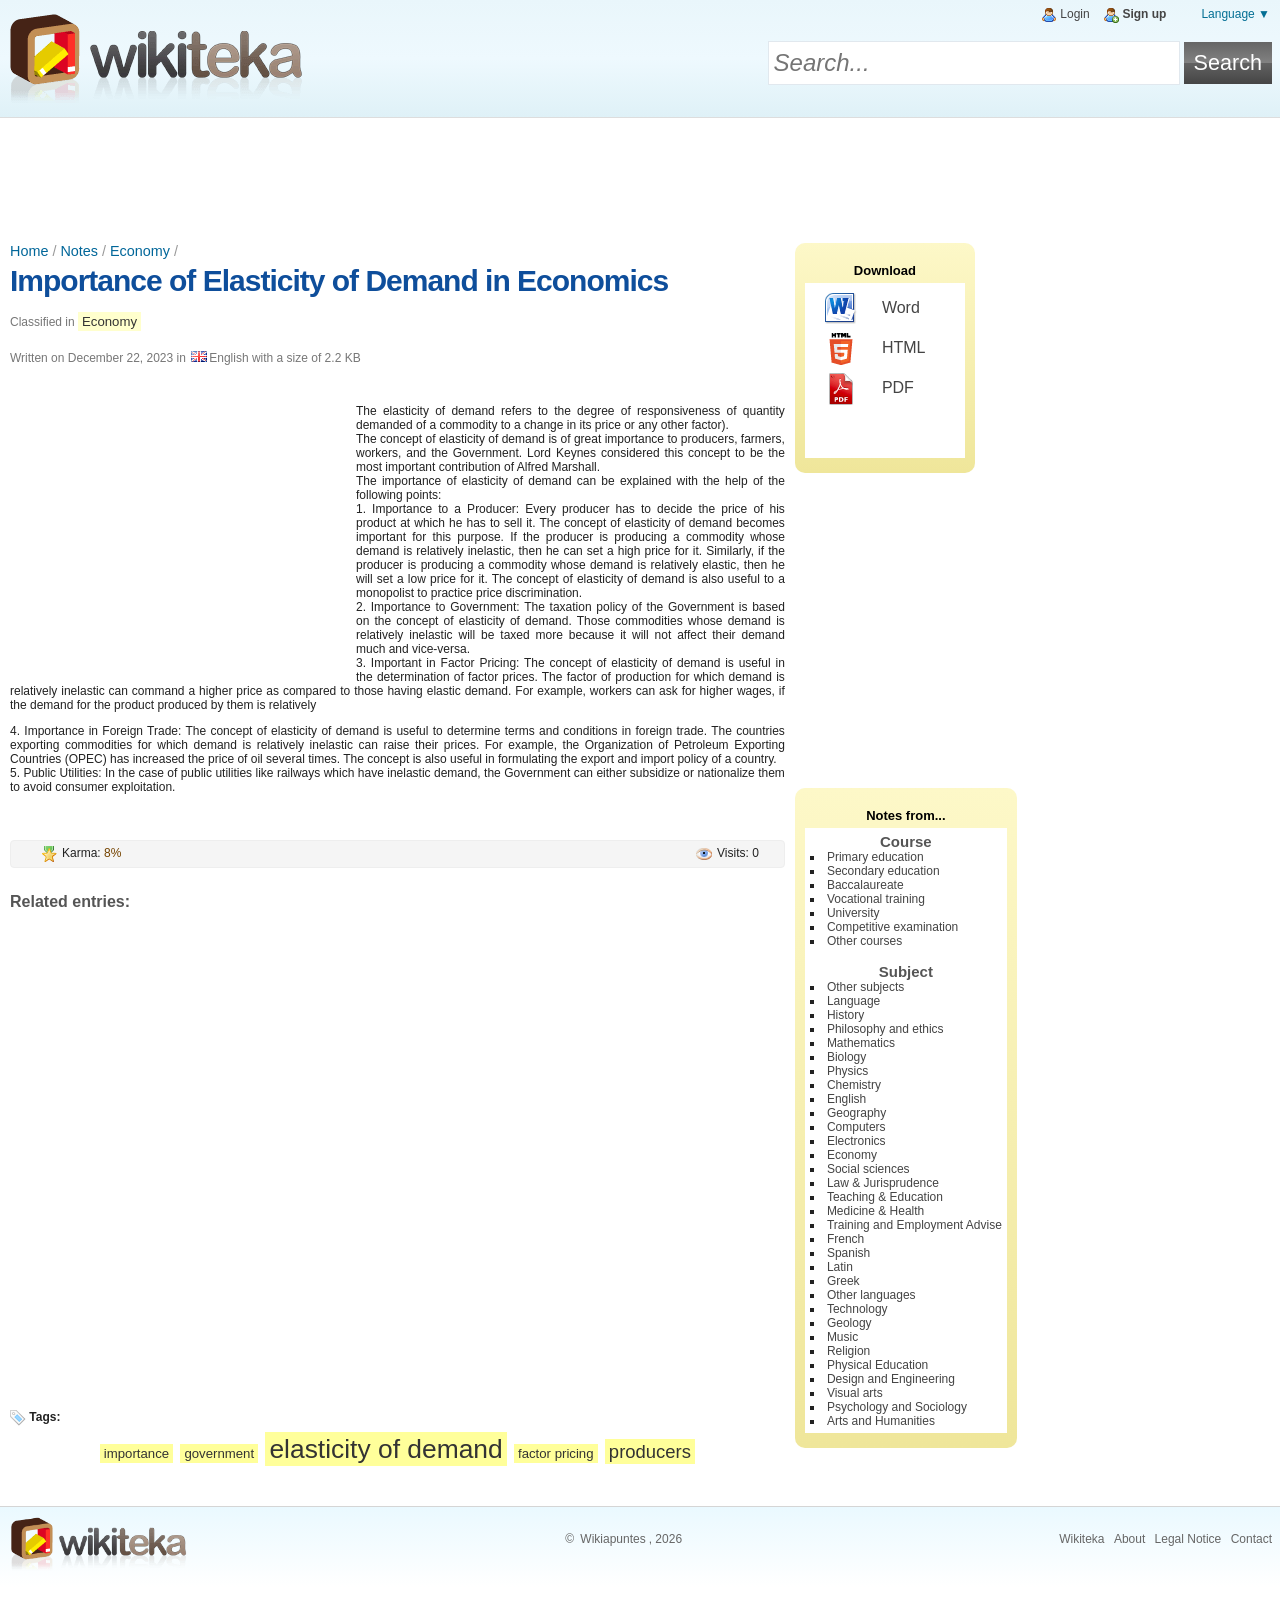 This screenshot has height=1604, width=1280. Describe the element at coordinates (856, 1113) in the screenshot. I see `Geography` at that location.